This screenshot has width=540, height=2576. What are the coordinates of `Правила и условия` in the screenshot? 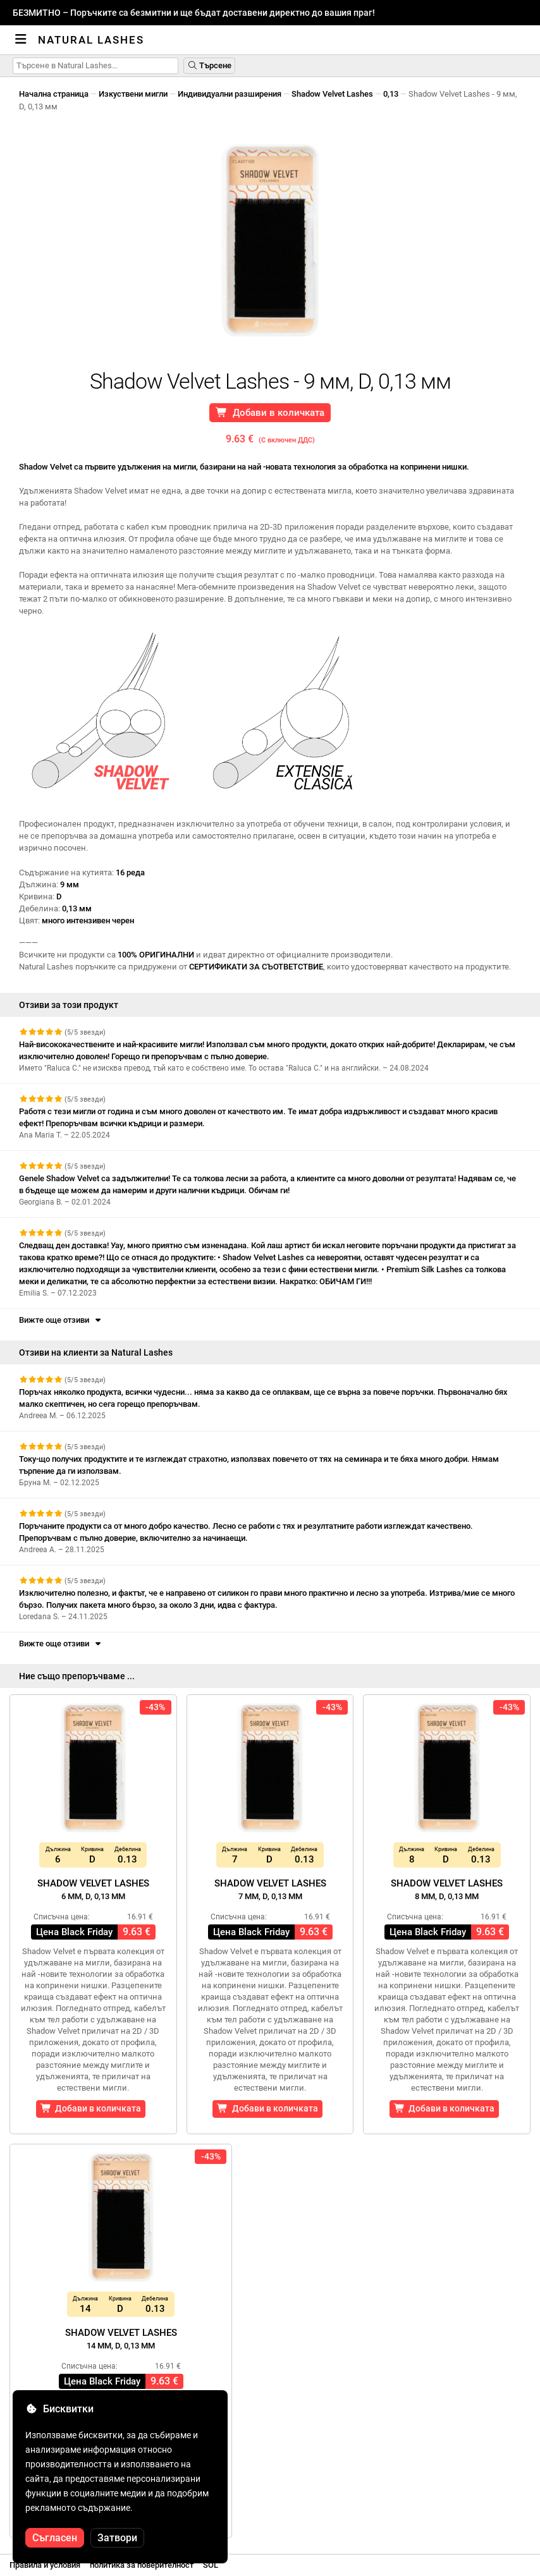 It's located at (44, 2565).